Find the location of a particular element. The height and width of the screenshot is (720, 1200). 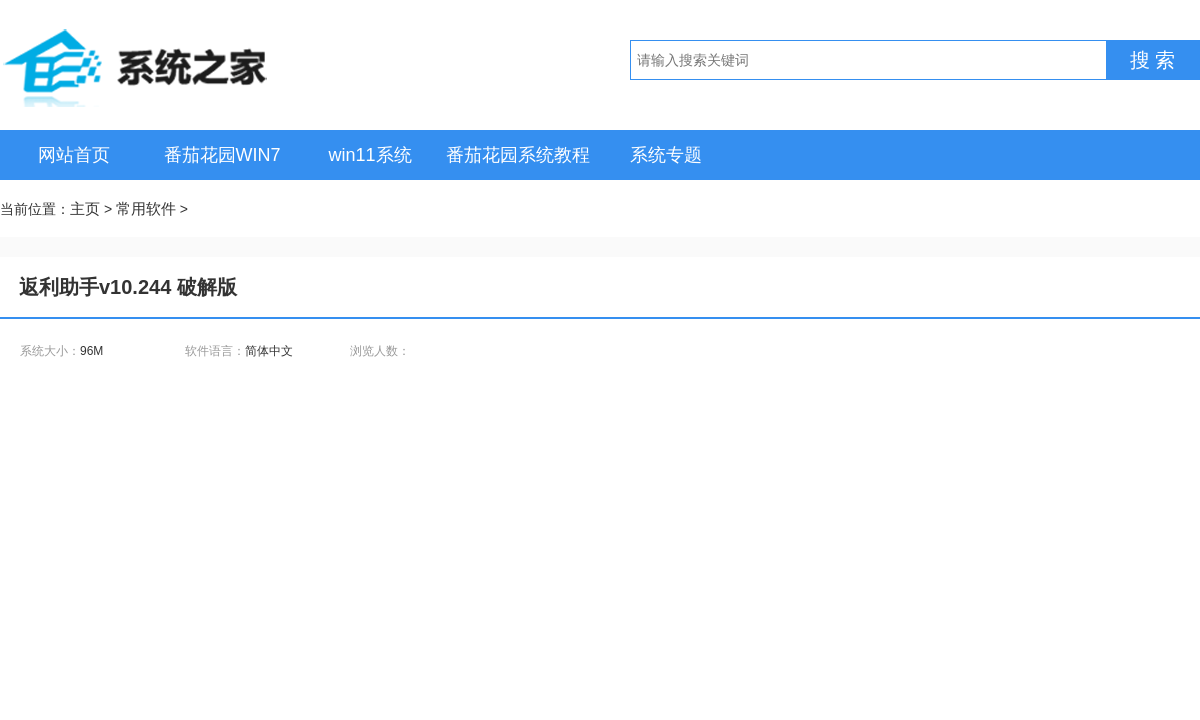

系统专题 is located at coordinates (666, 155).